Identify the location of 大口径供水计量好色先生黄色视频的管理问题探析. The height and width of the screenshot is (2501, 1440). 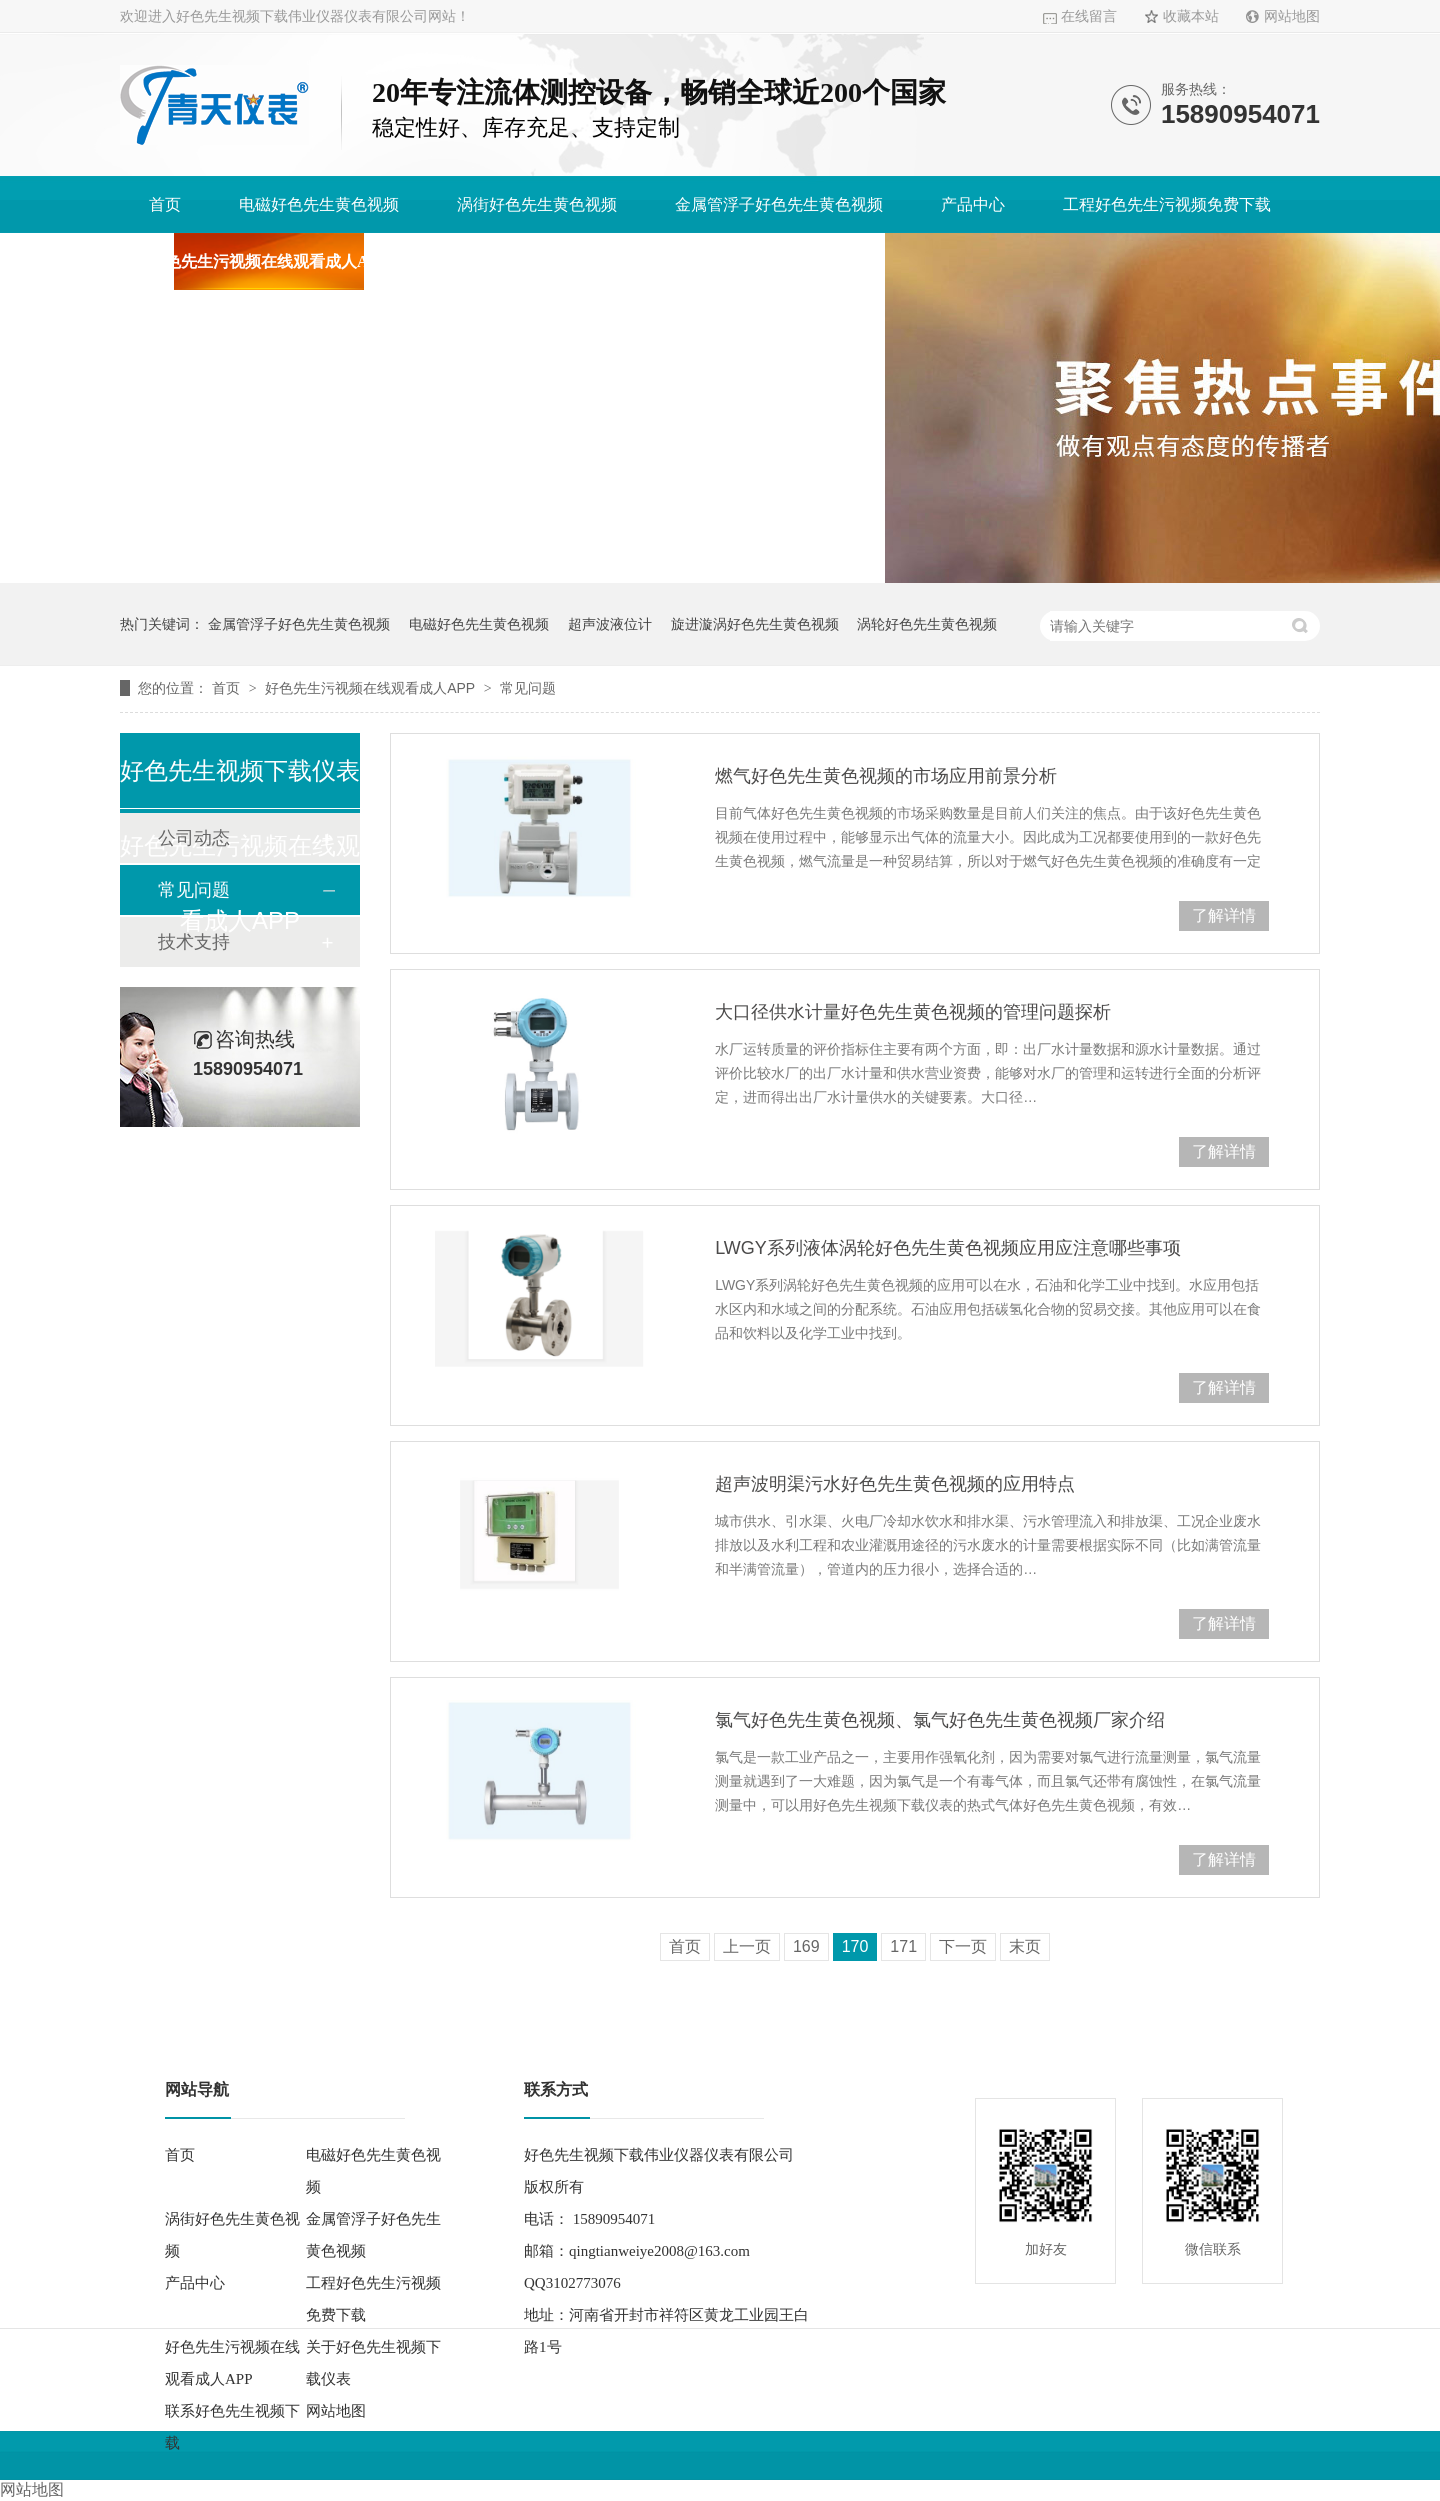
(913, 1012).